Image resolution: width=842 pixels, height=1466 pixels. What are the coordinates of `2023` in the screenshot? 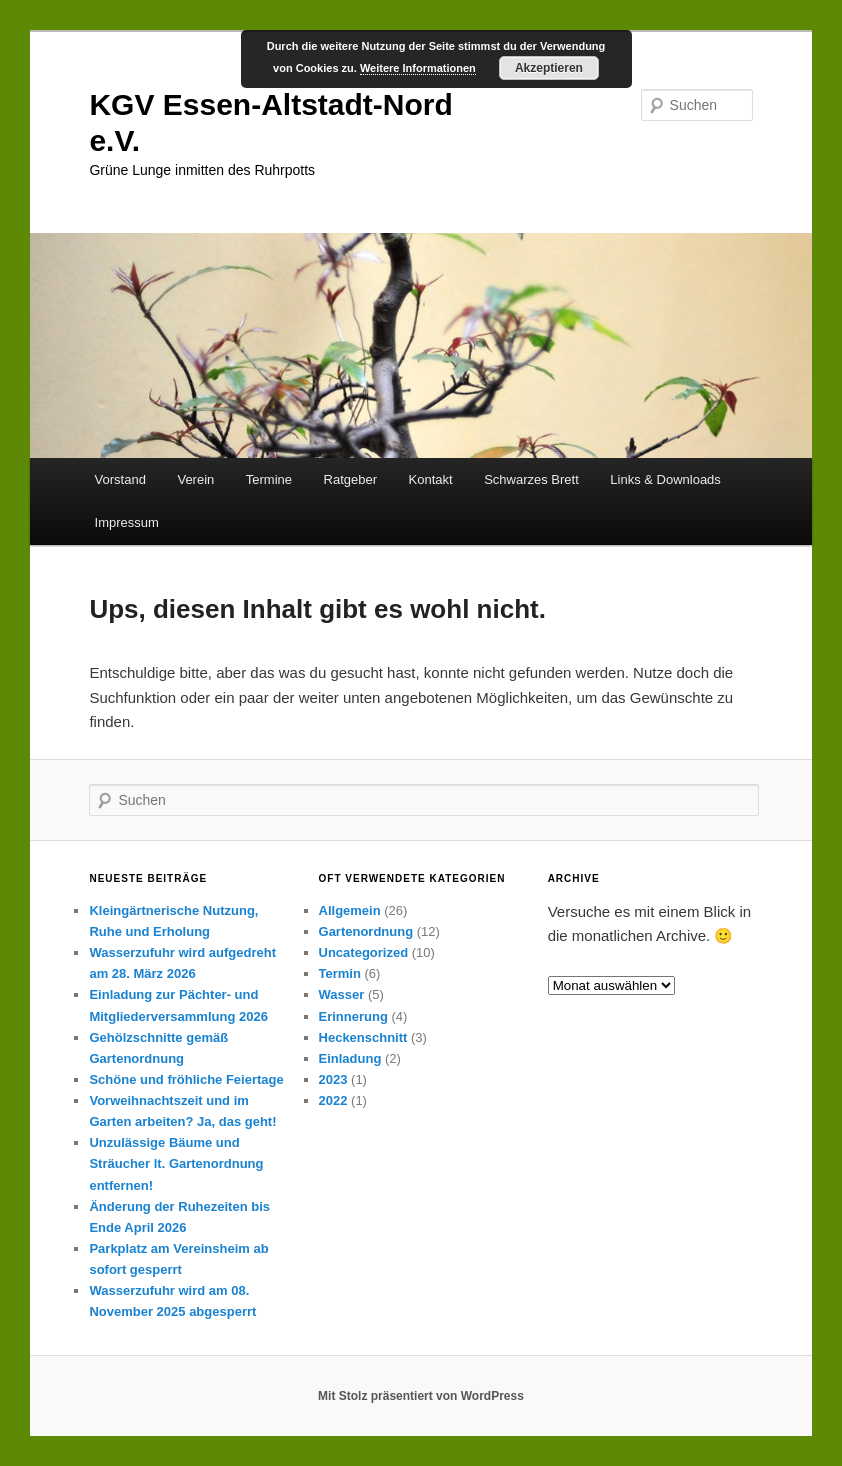 It's located at (333, 1079).